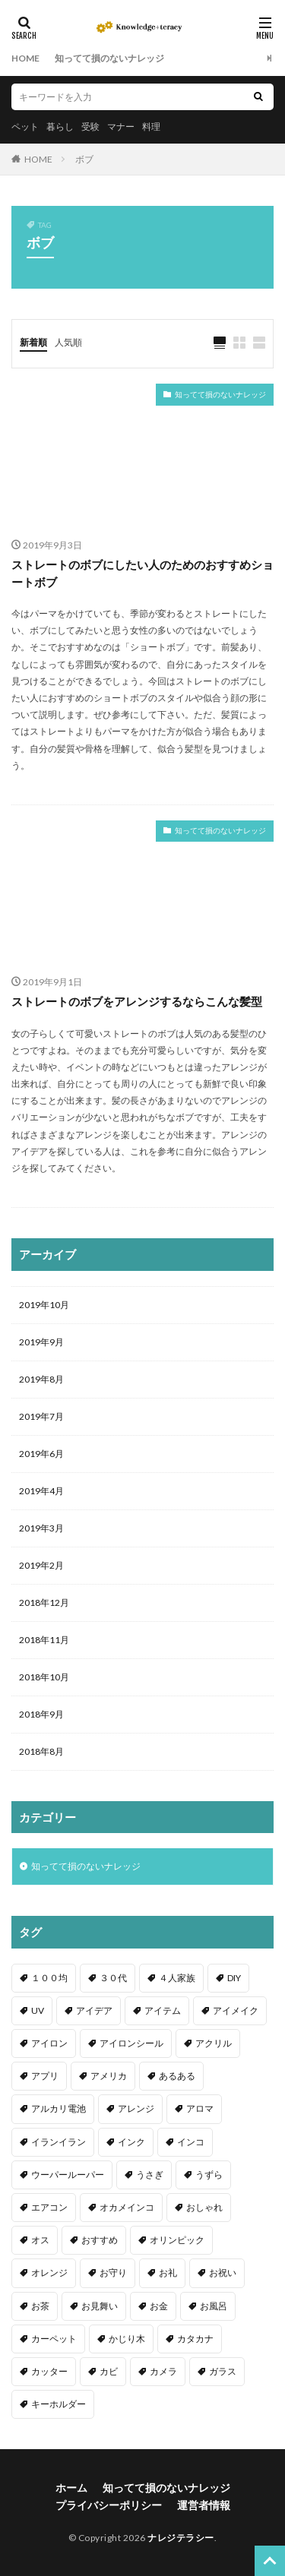  What do you see at coordinates (99, 2240) in the screenshot?
I see `おすすめ [おすすめ (42個の項目)]` at bounding box center [99, 2240].